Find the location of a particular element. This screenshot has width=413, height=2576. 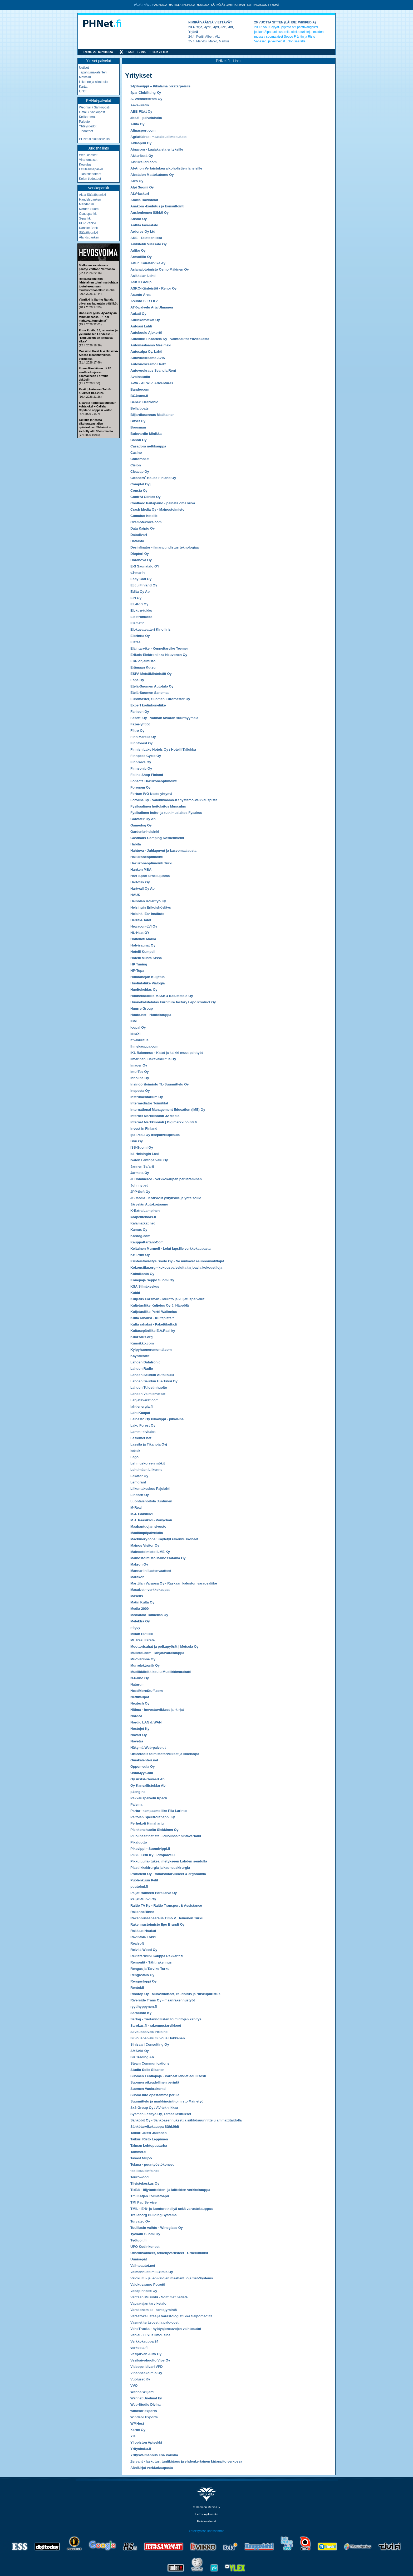

Koulutus is located at coordinates (85, 164).